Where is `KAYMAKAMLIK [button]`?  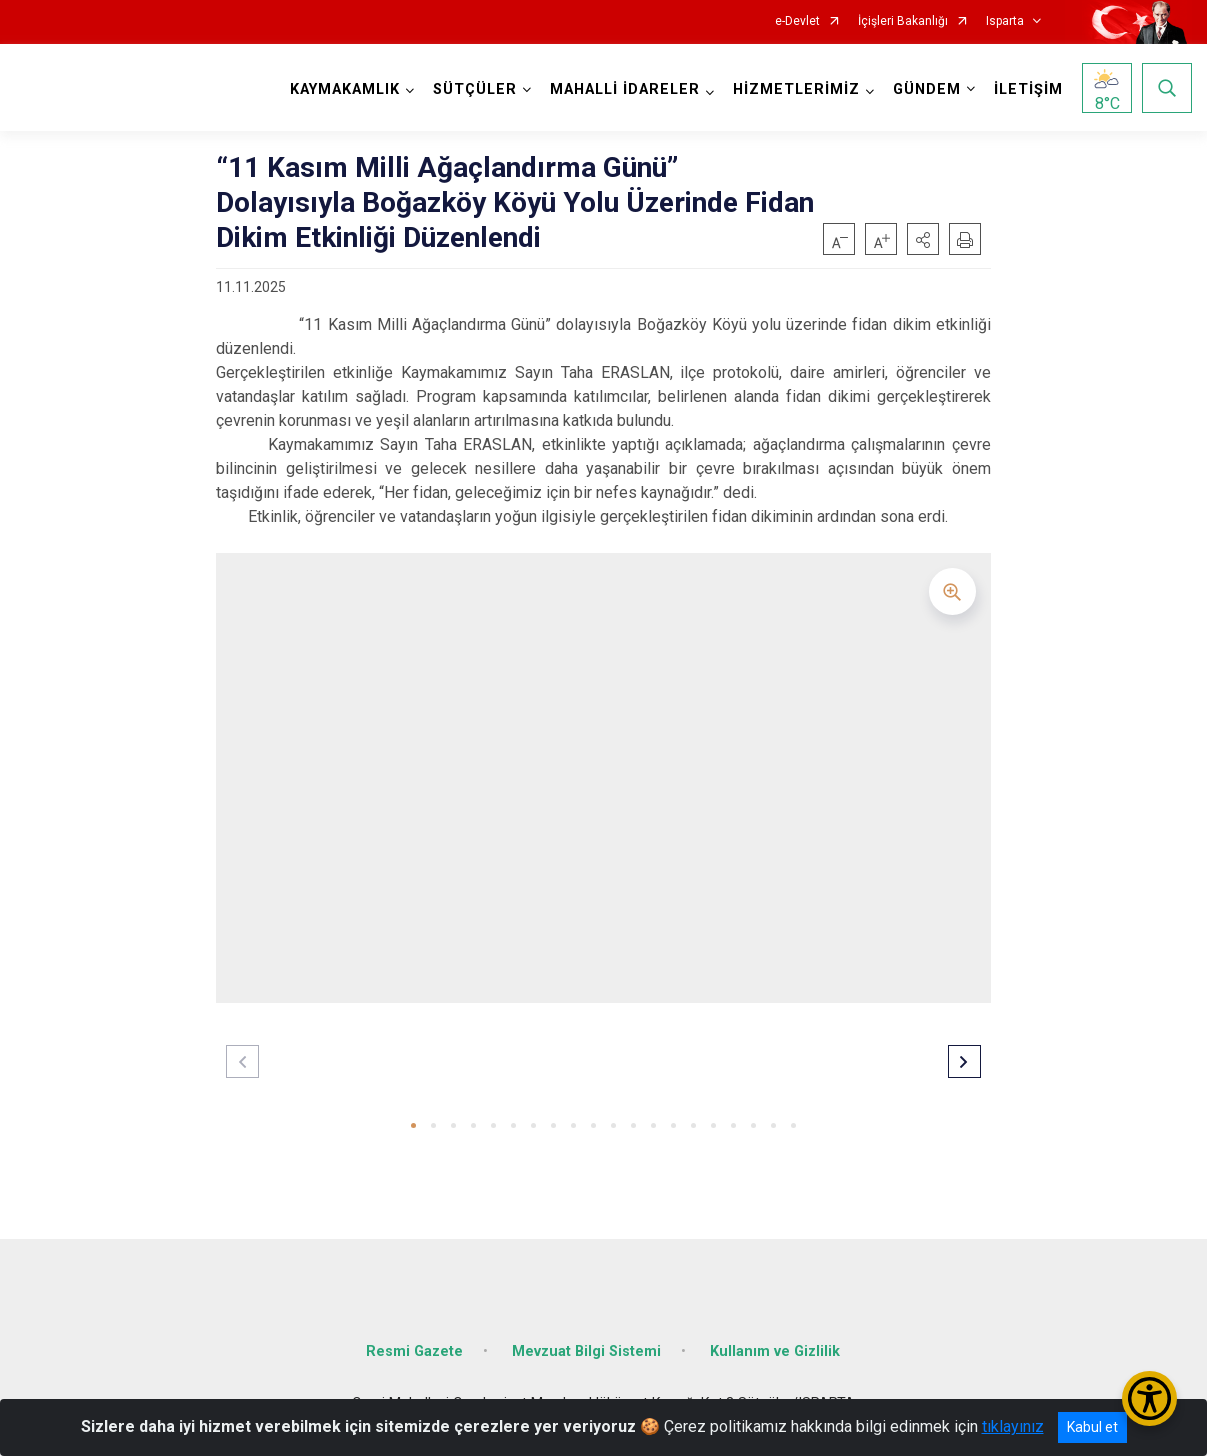
KAYMAKAMLIK [button] is located at coordinates (345, 89).